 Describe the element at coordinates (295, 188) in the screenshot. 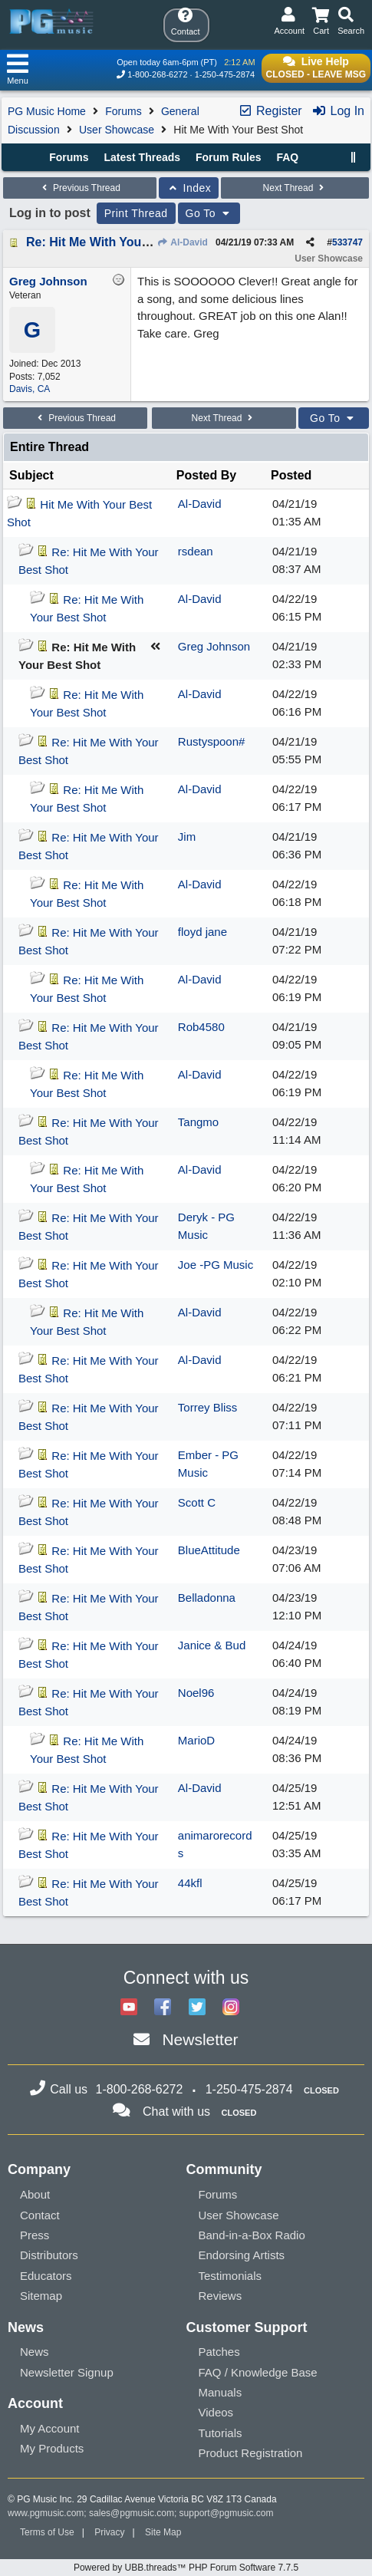

I see `Next Thread` at that location.